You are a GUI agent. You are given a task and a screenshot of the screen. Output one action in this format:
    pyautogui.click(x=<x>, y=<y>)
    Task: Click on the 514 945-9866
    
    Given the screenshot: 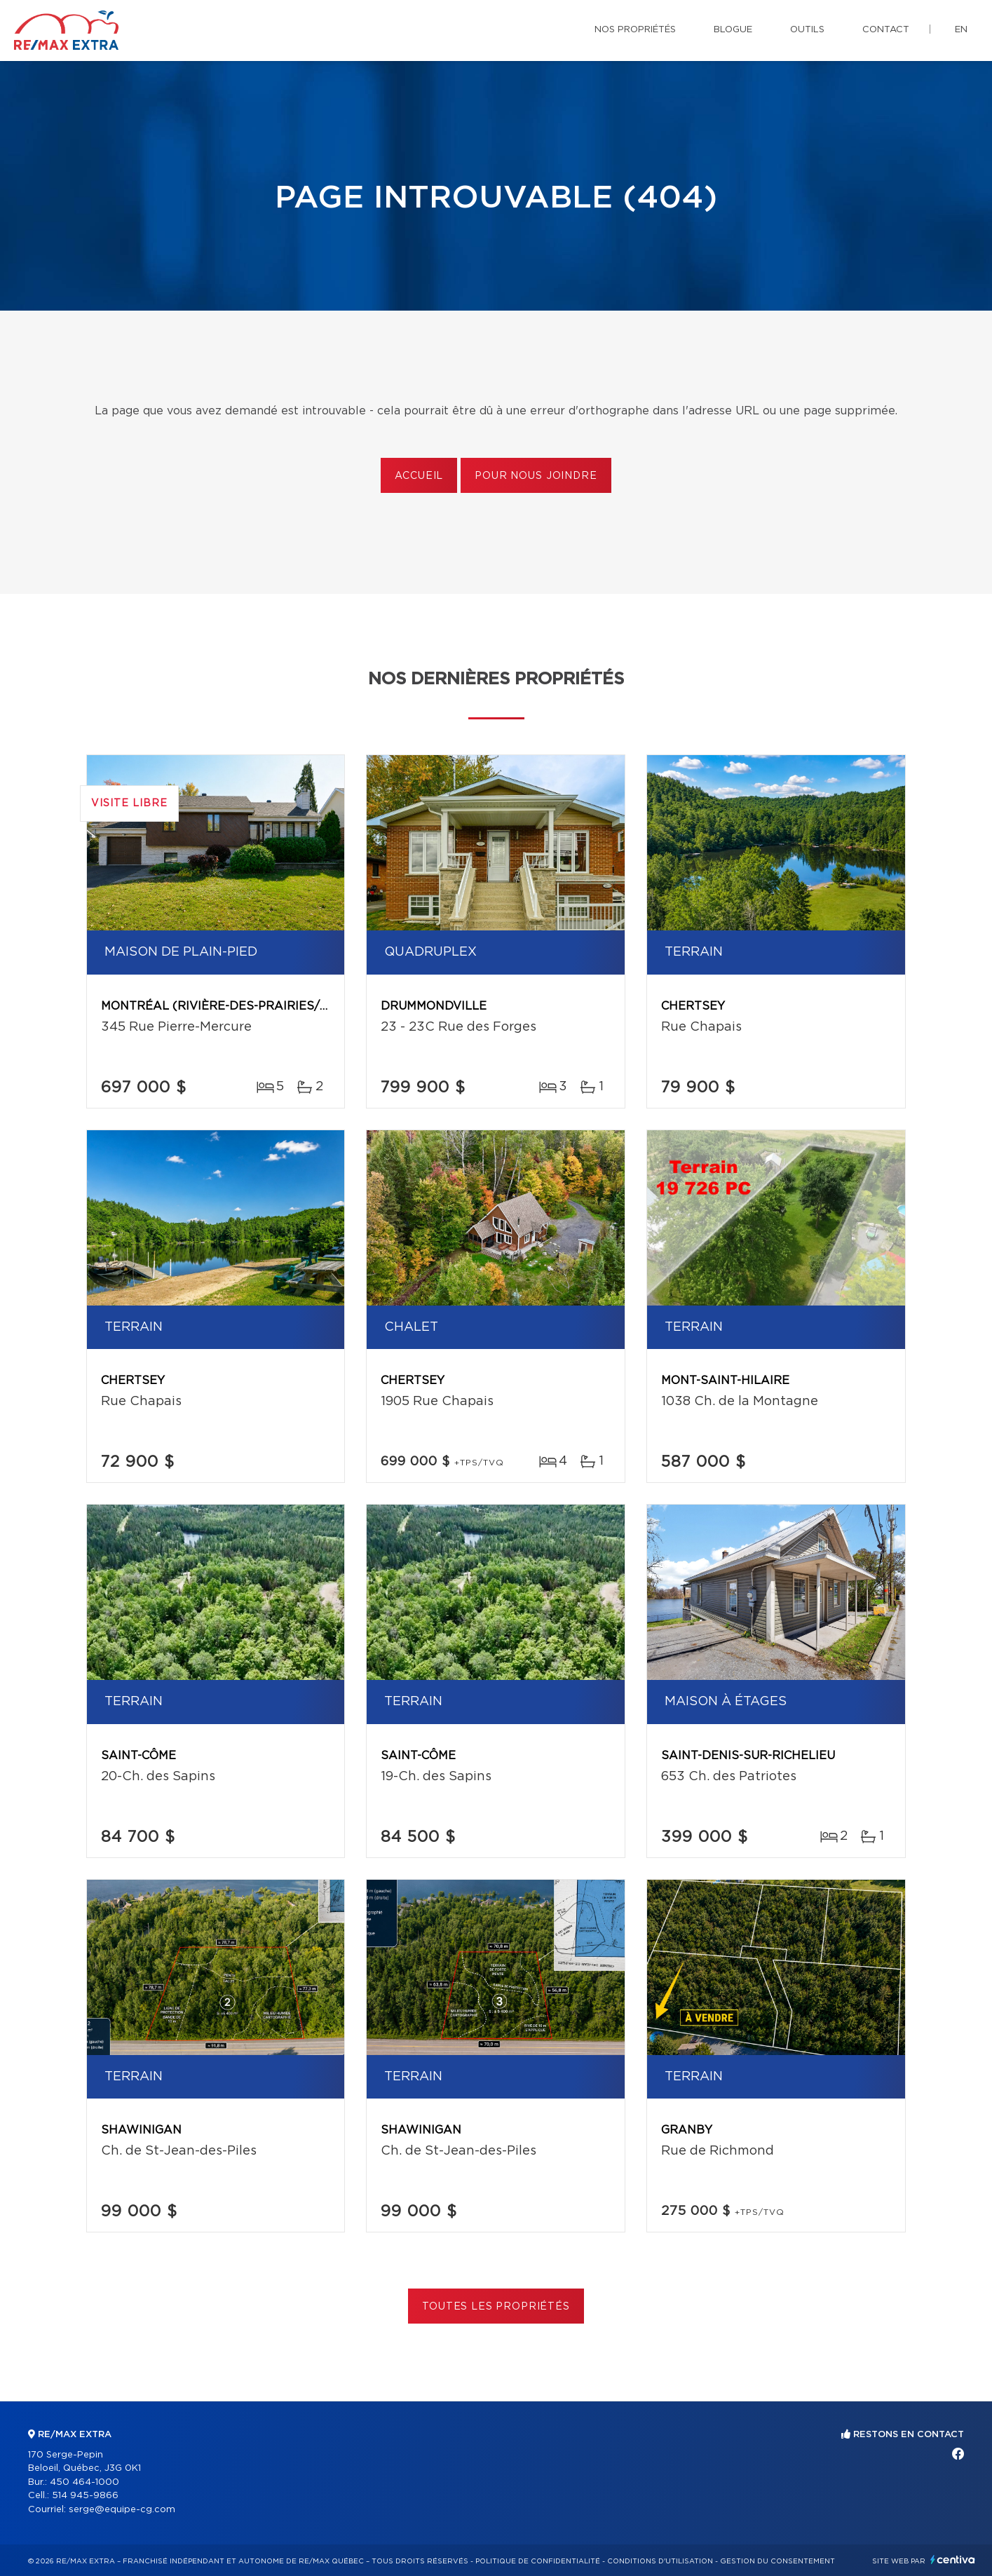 What is the action you would take?
    pyautogui.click(x=85, y=2495)
    